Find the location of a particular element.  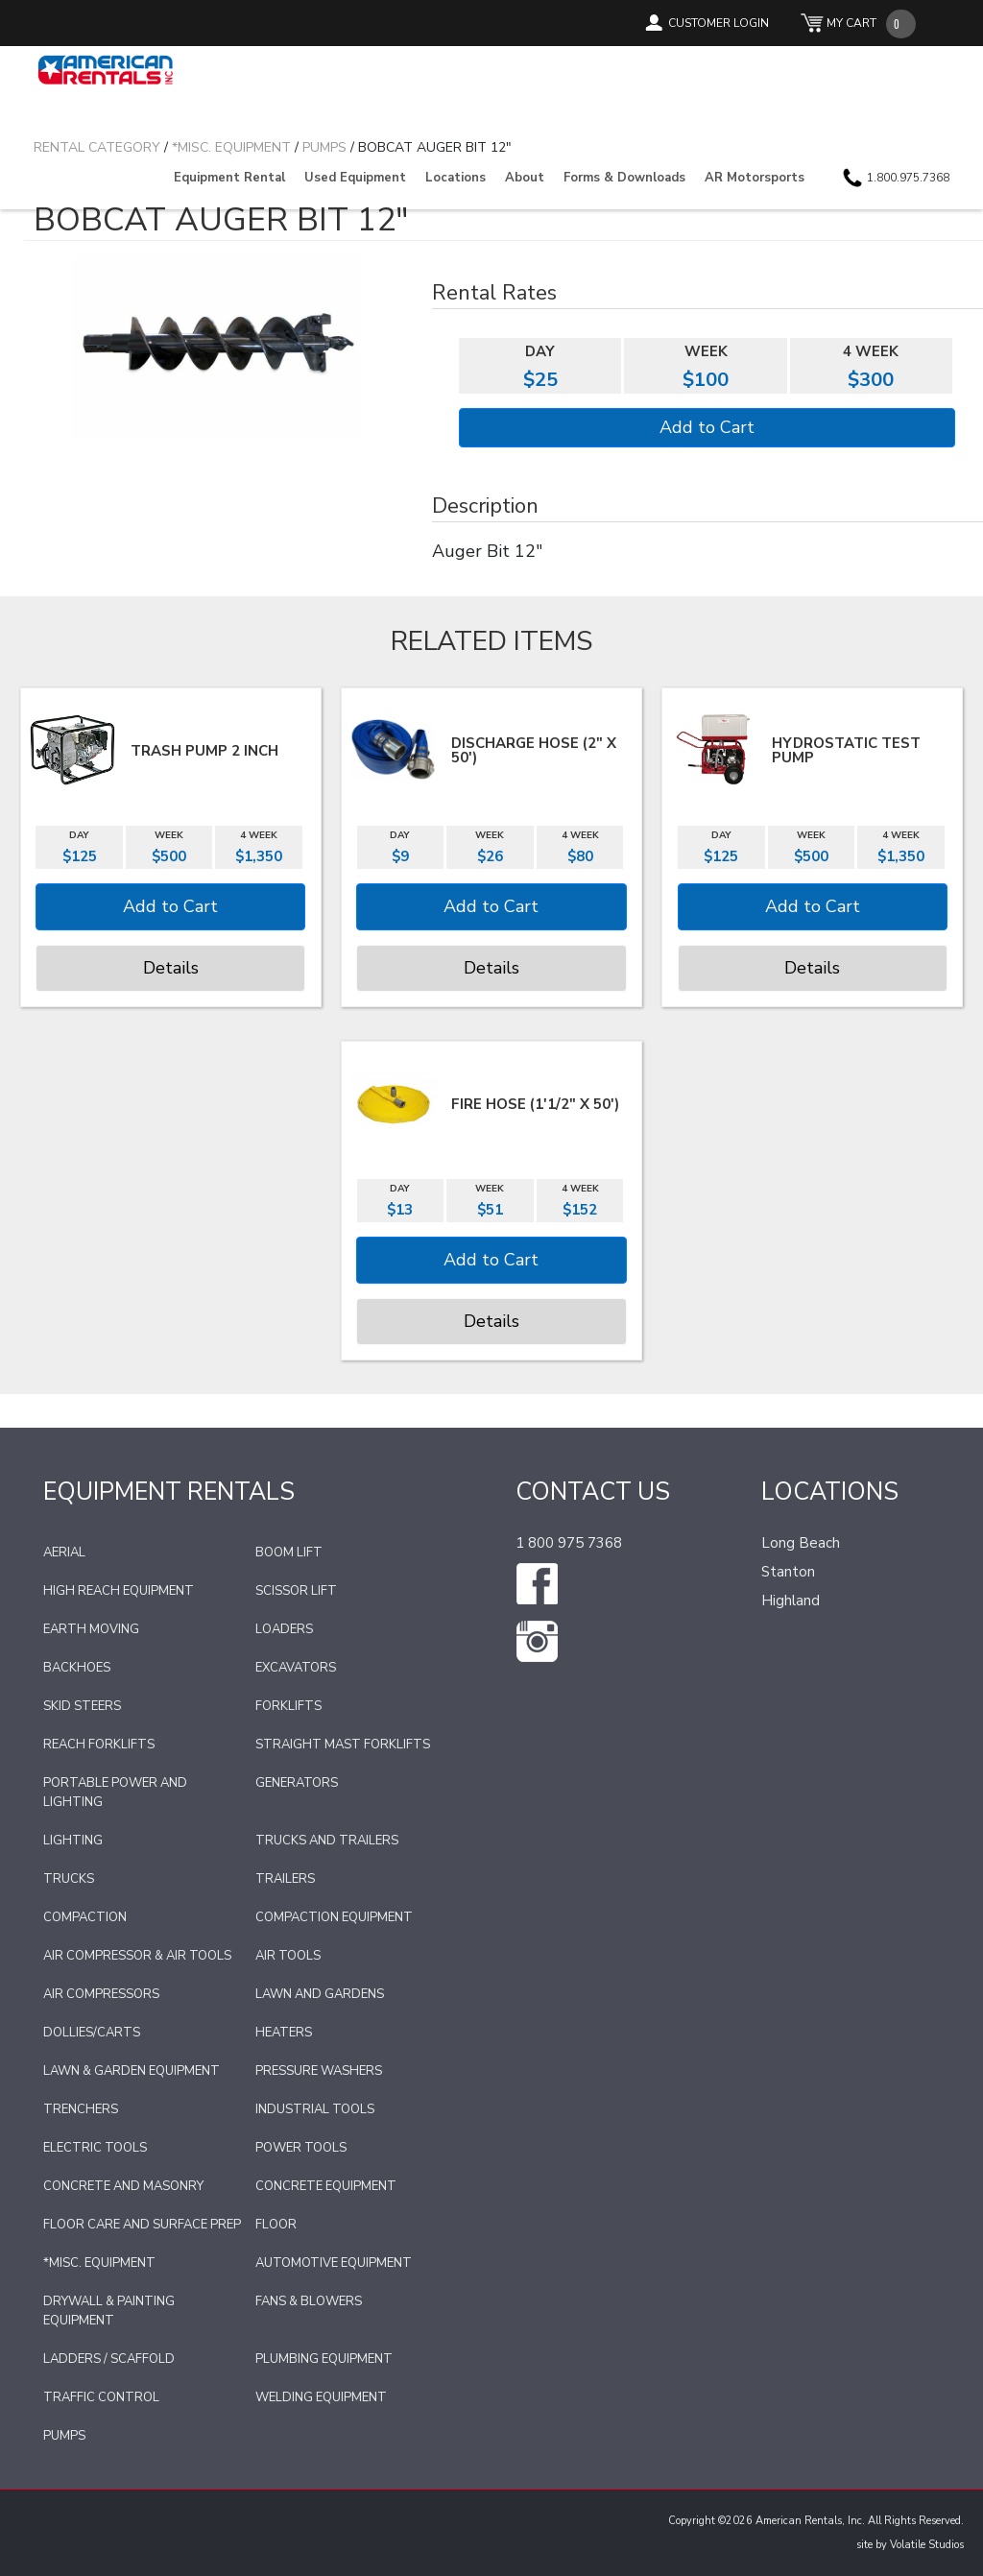

Earth Moving is located at coordinates (91, 1629).